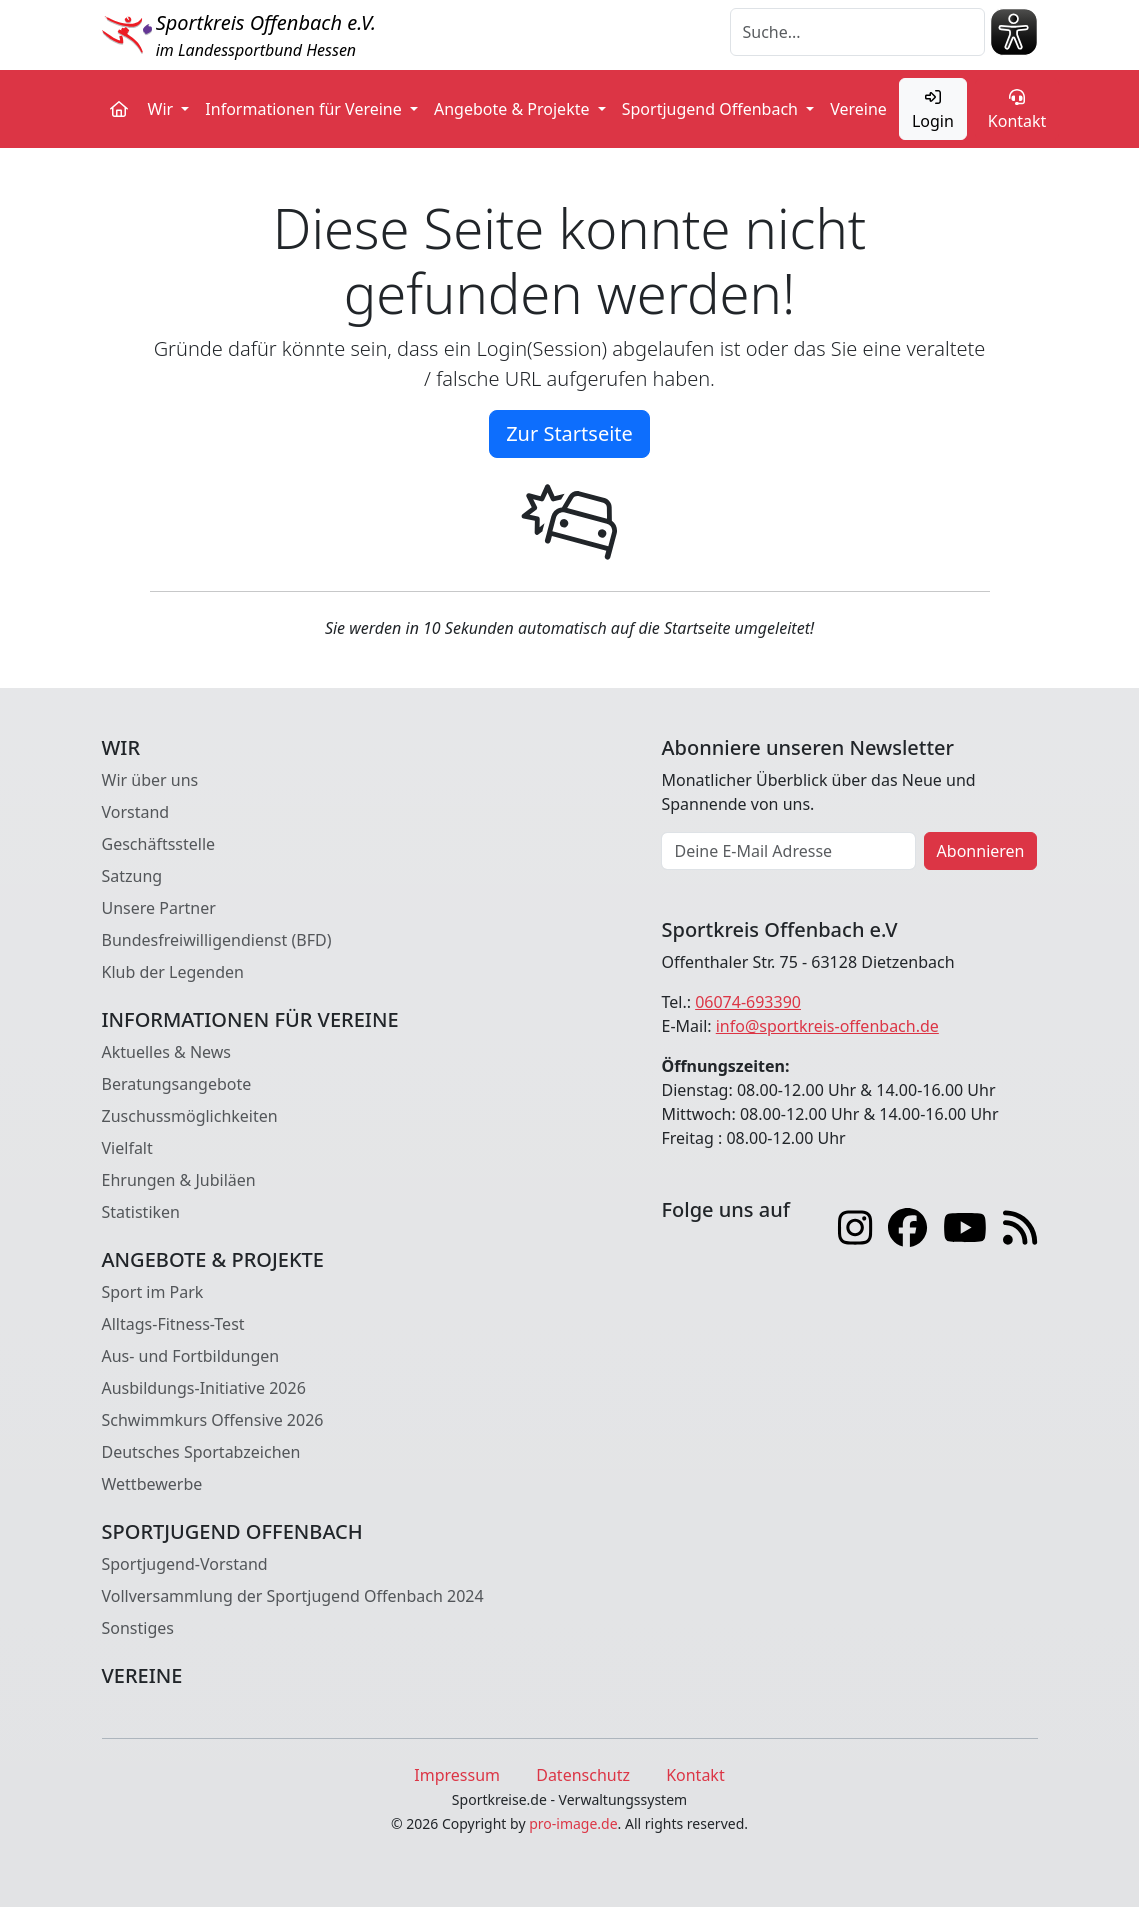  What do you see at coordinates (213, 1420) in the screenshot?
I see `Schwimmkurs Offensive 2026` at bounding box center [213, 1420].